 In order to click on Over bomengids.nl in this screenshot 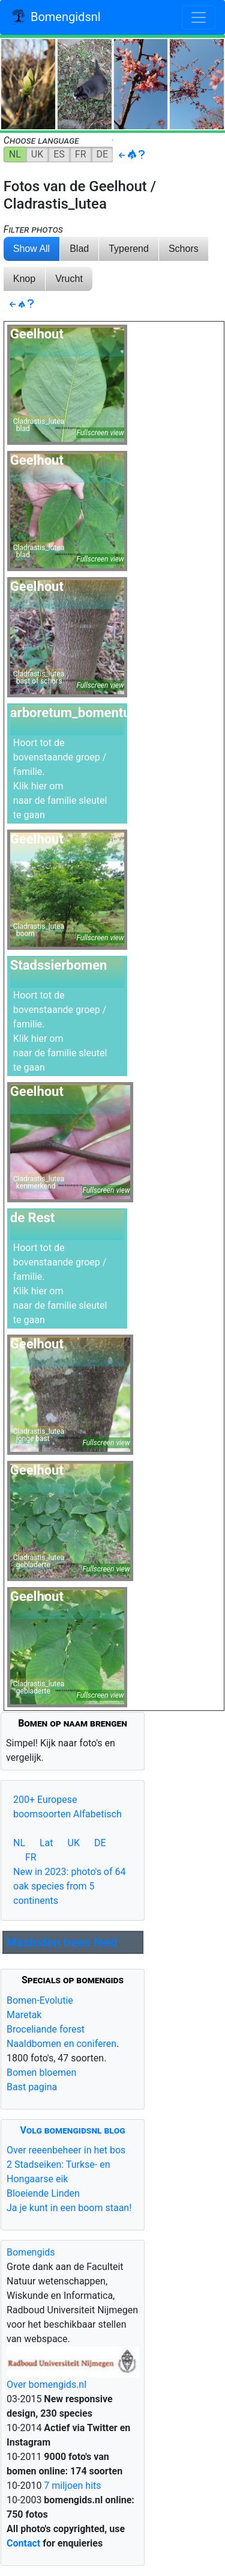, I will do `click(46, 2384)`.